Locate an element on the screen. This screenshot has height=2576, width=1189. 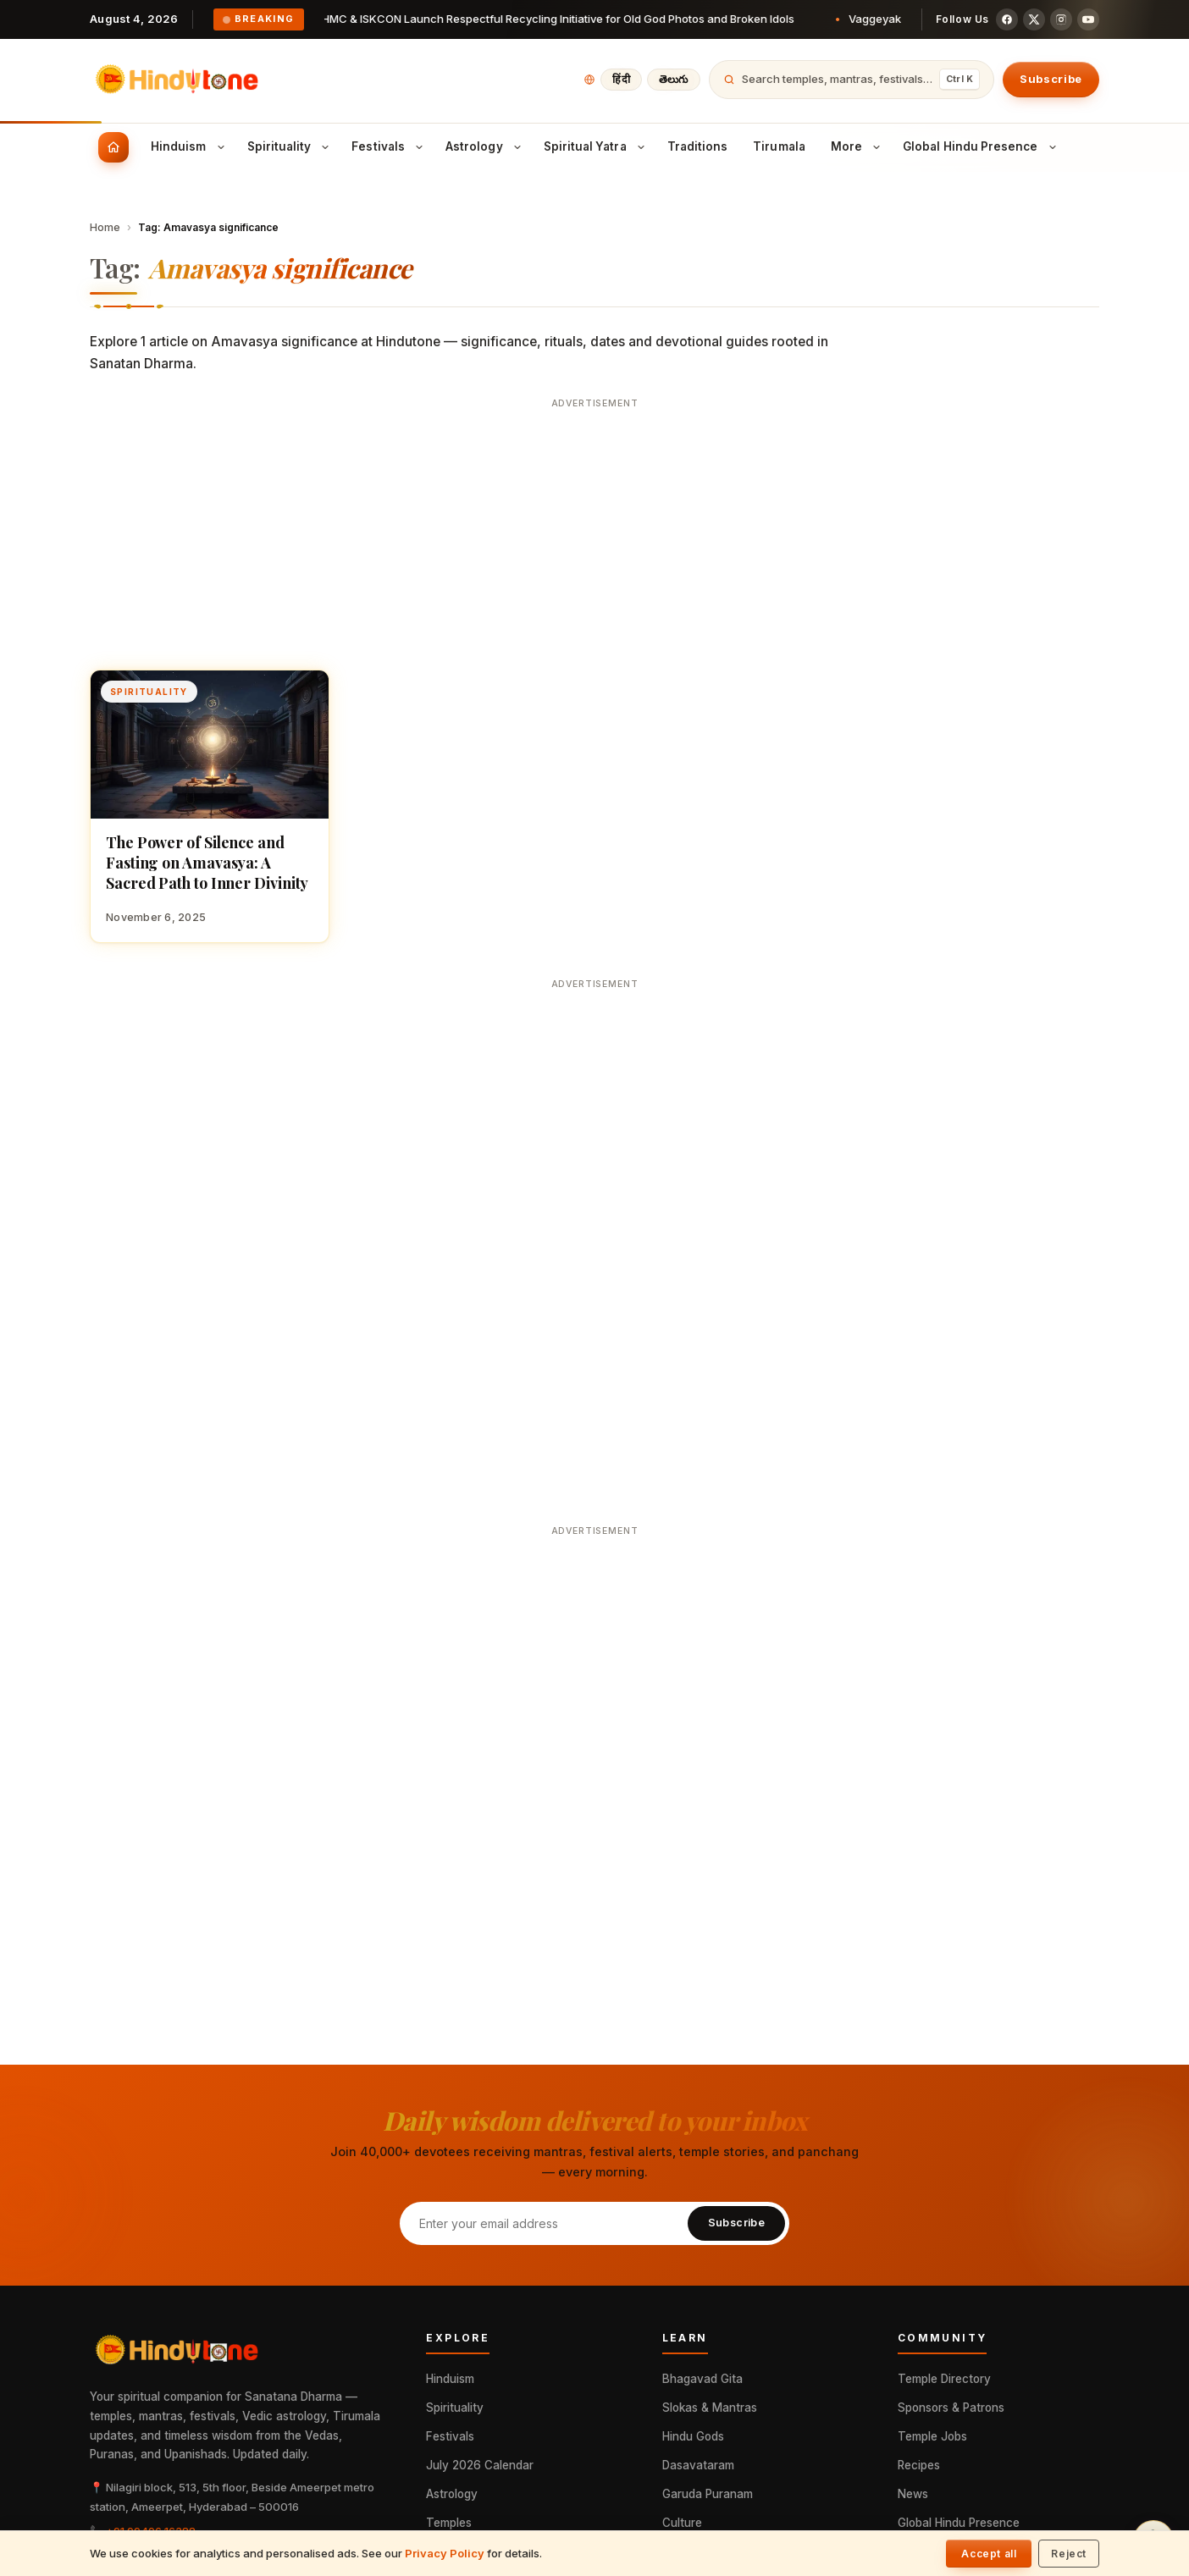
తెలుగు [తెలుగులో చదవండి] is located at coordinates (674, 79).